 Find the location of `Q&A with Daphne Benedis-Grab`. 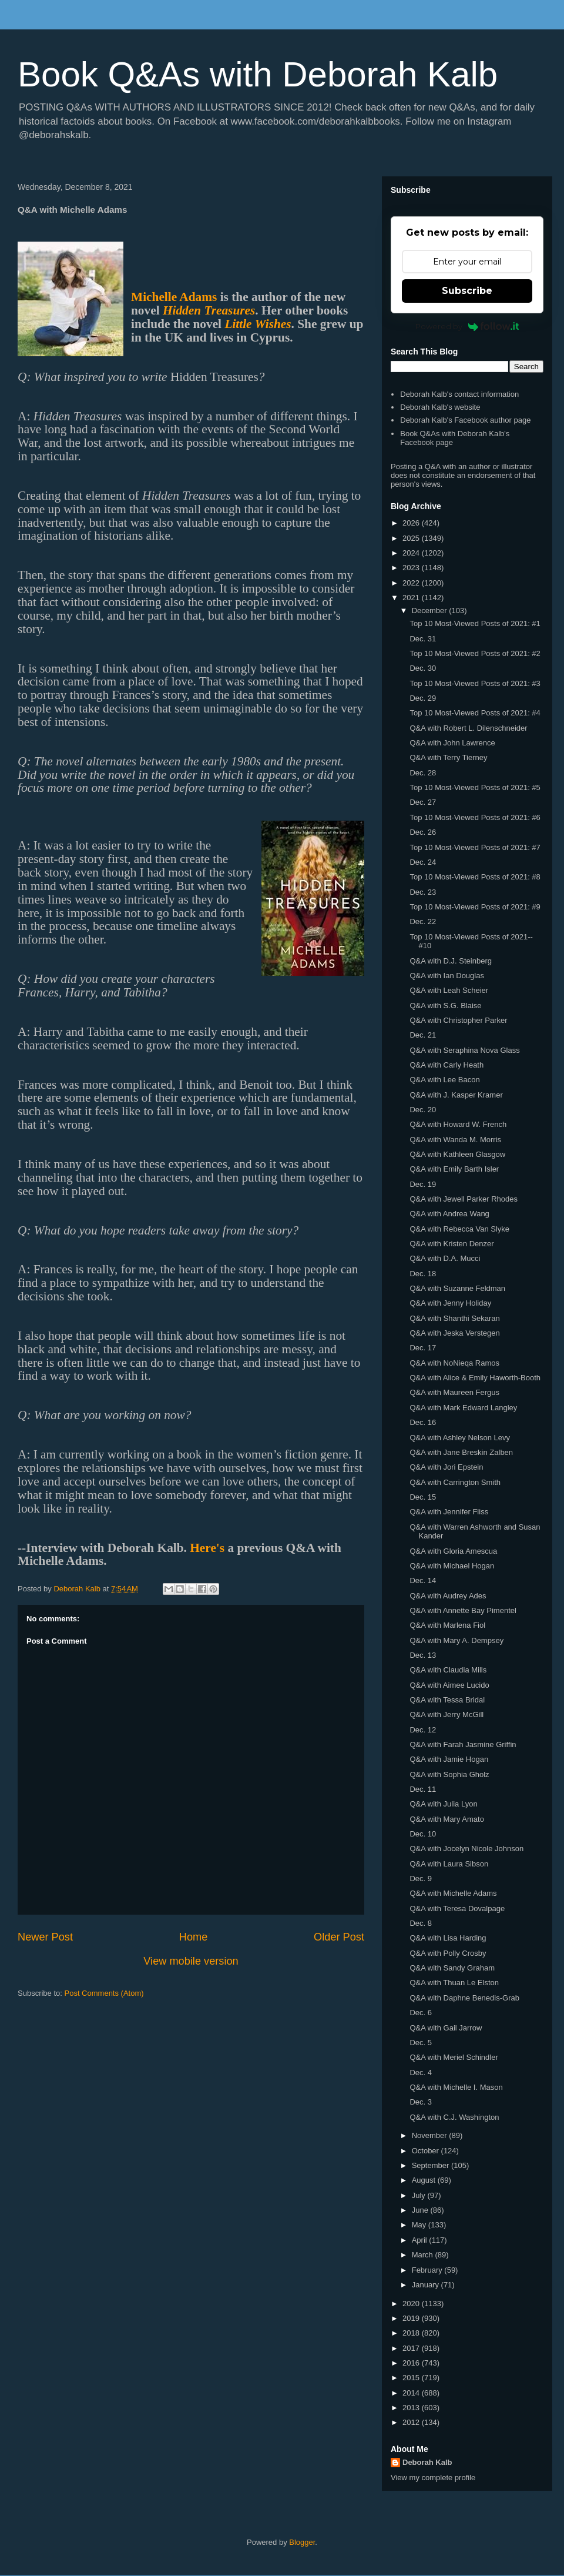

Q&A with Daphne Benedis-Grab is located at coordinates (464, 1997).